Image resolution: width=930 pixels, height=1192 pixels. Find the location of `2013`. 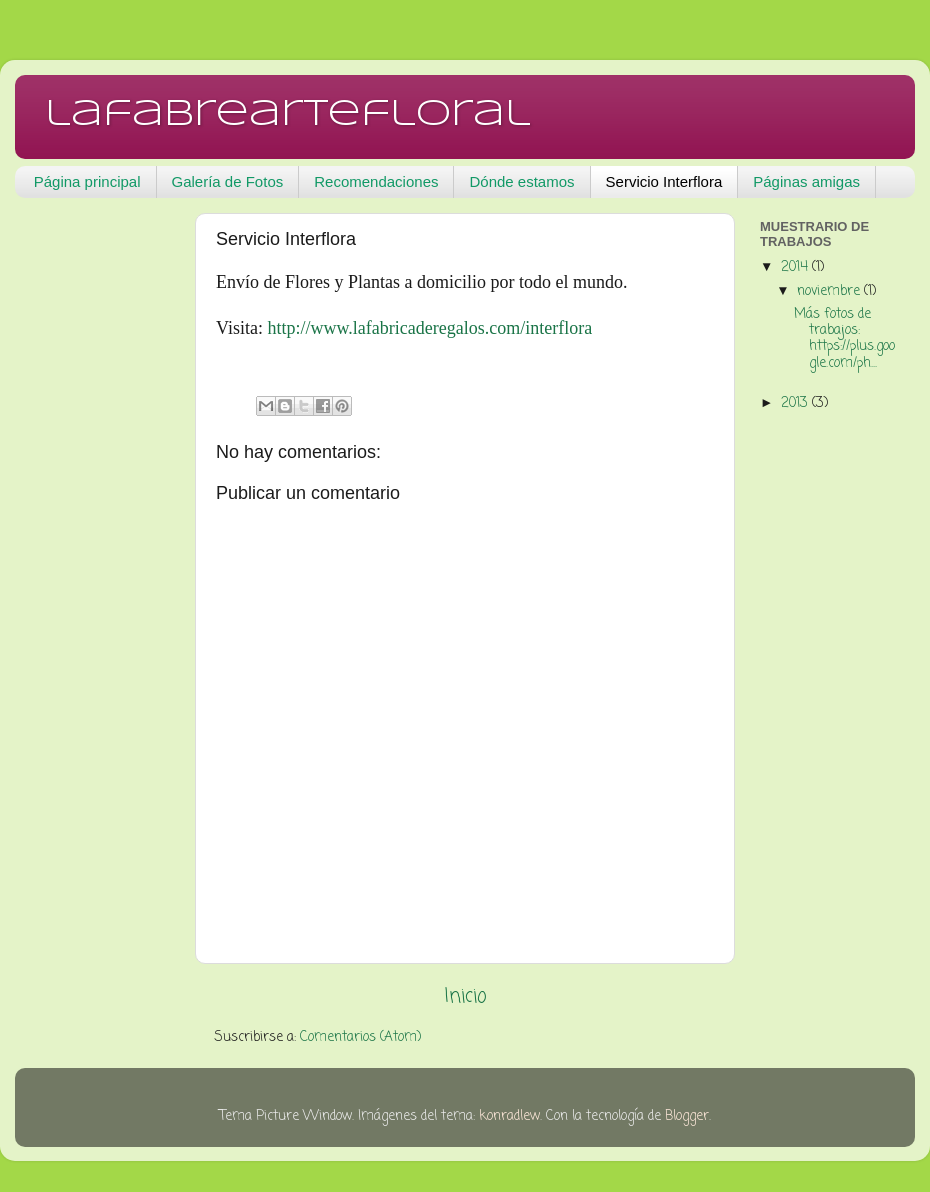

2013 is located at coordinates (796, 403).